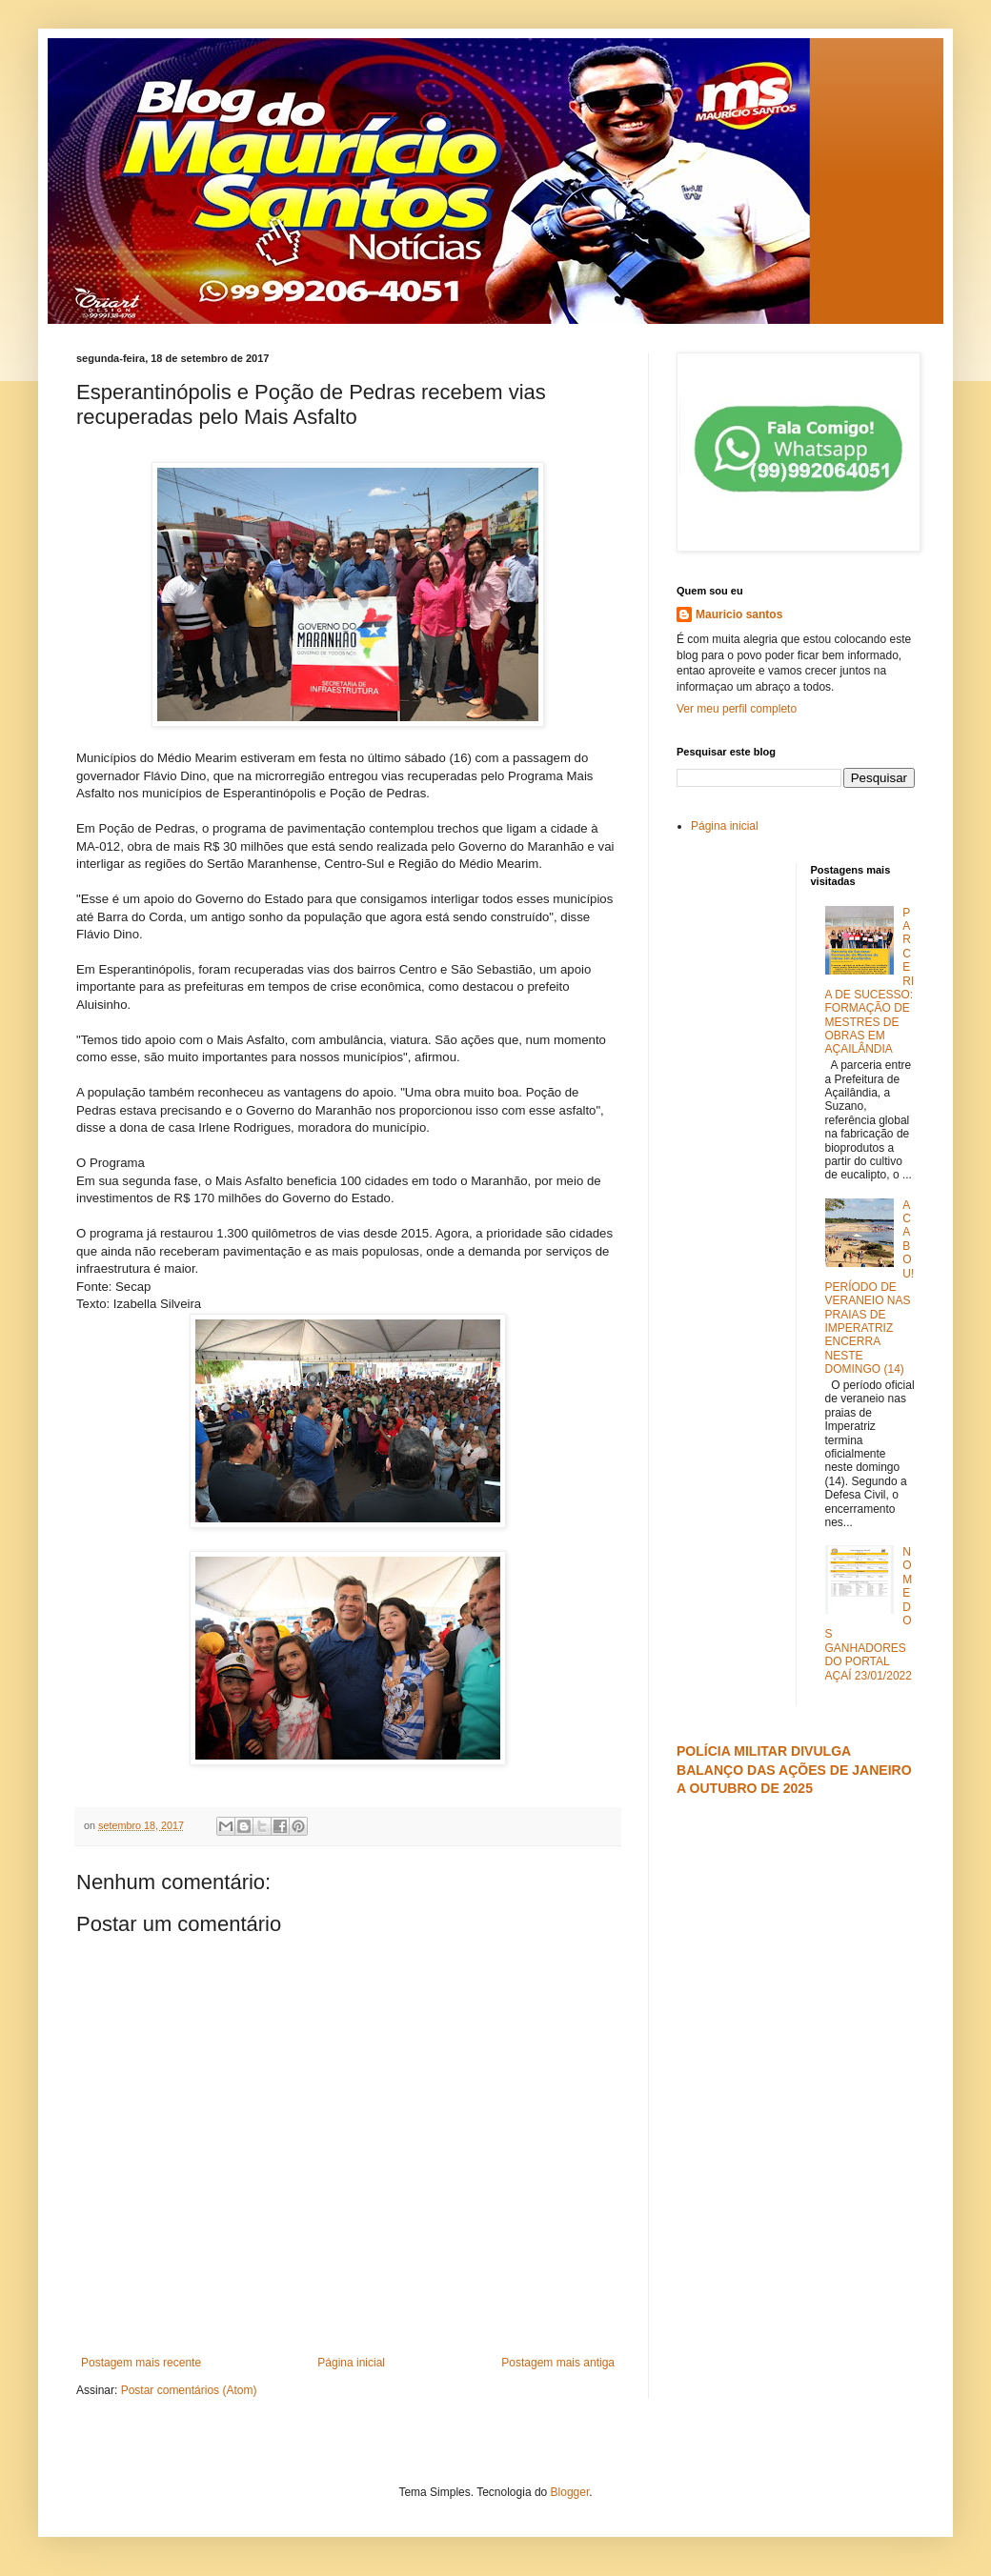 This screenshot has width=991, height=2576. I want to click on Página inicial, so click(351, 2362).